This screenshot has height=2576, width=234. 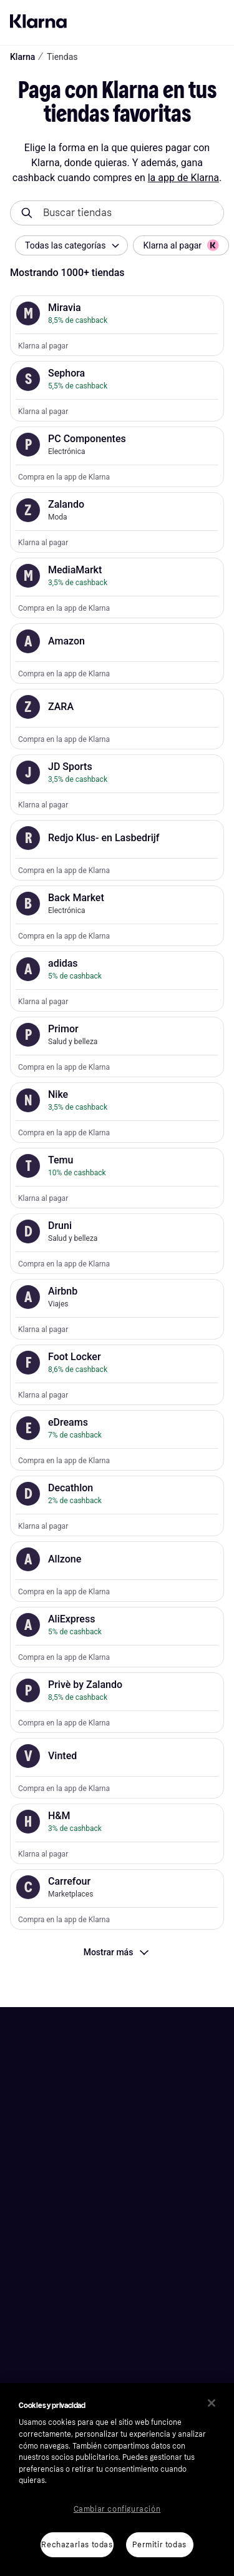 I want to click on [region], so click(x=117, y=2479).